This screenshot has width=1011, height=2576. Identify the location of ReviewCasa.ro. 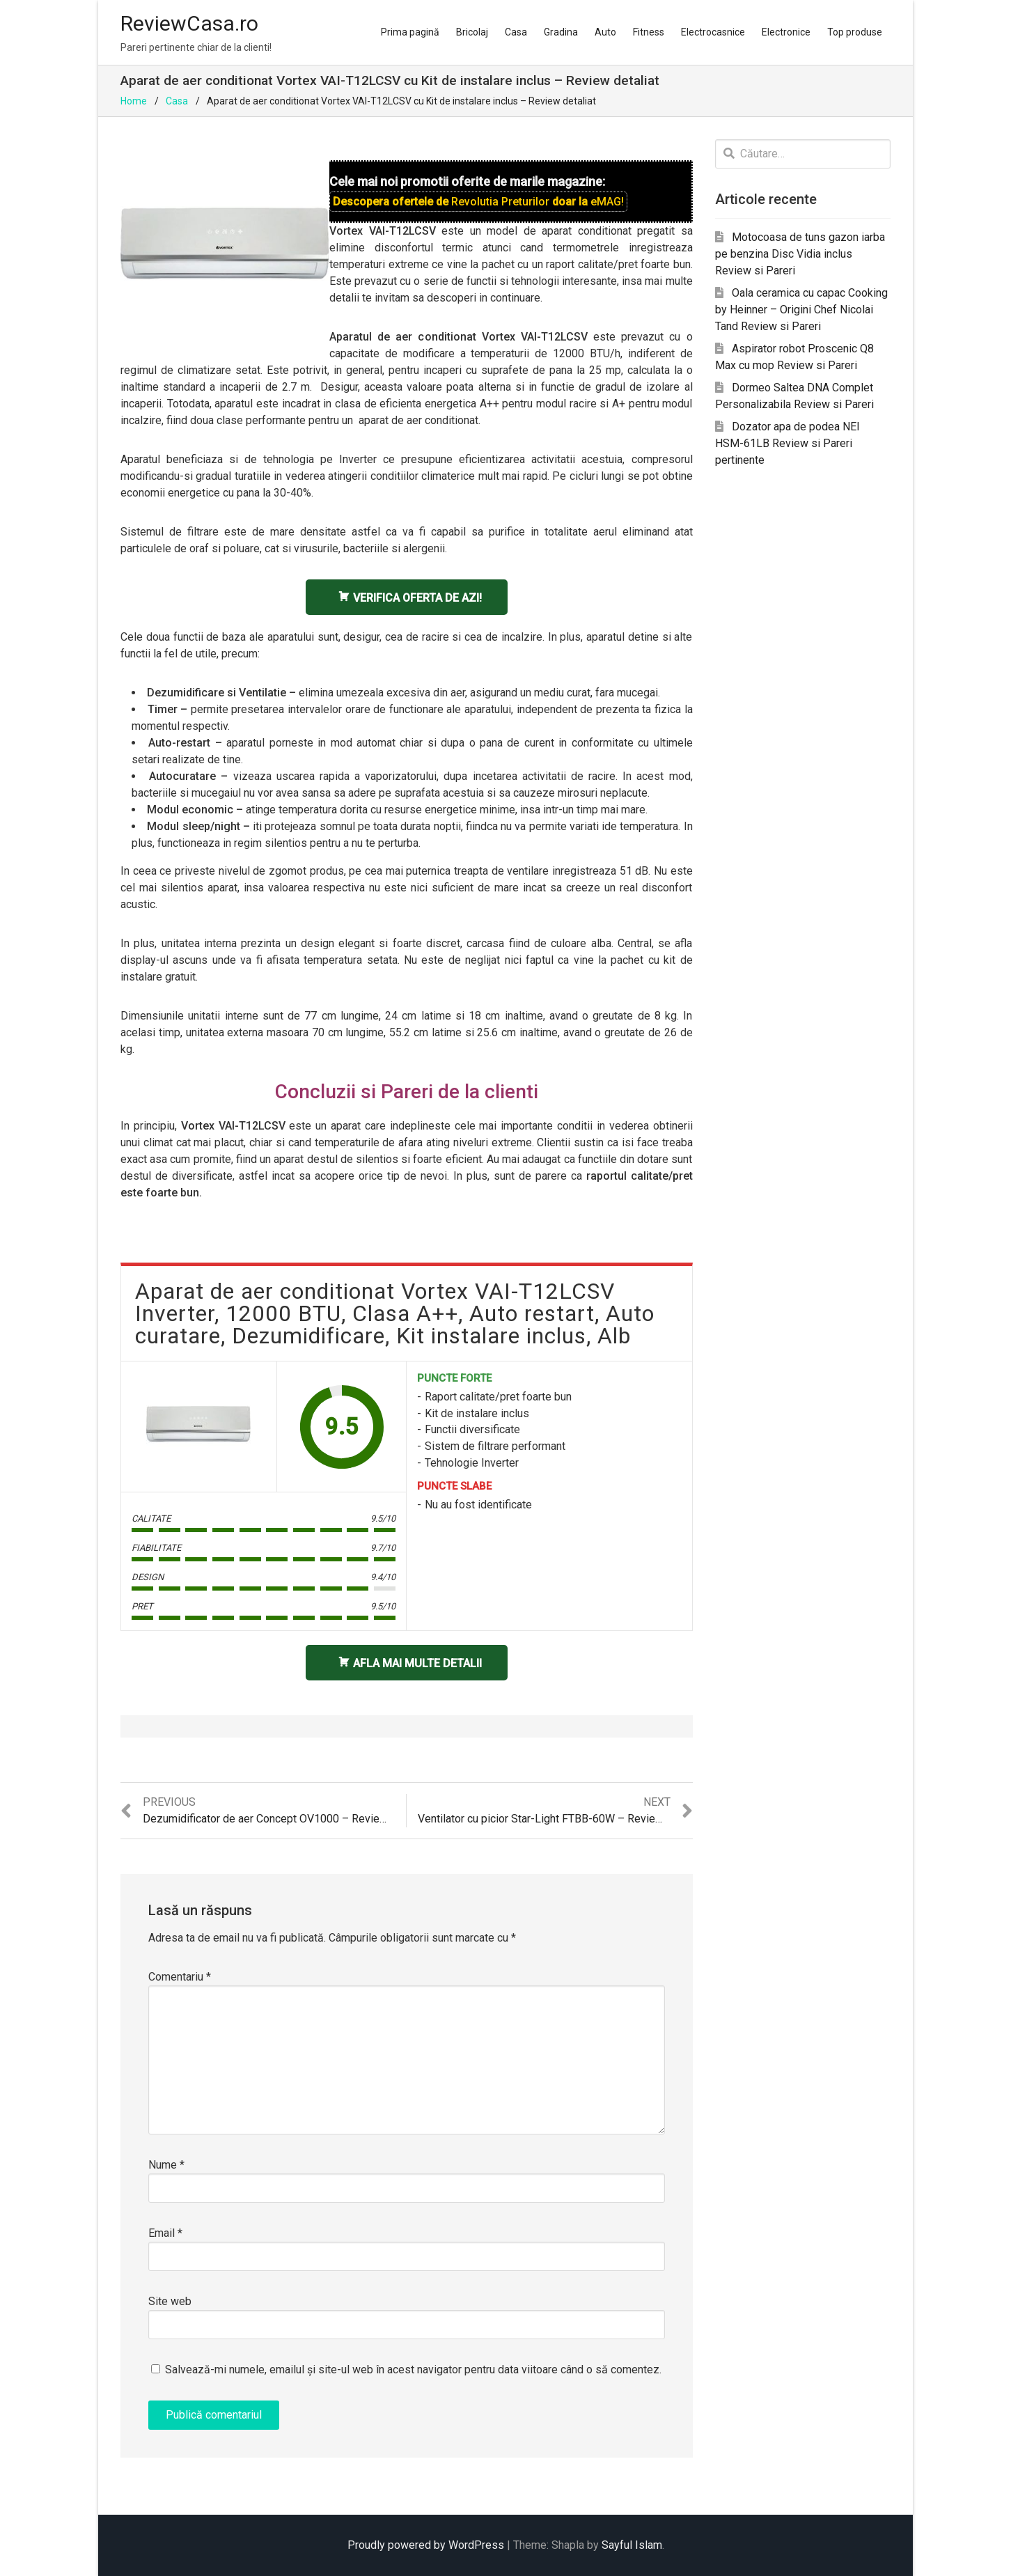
(189, 23).